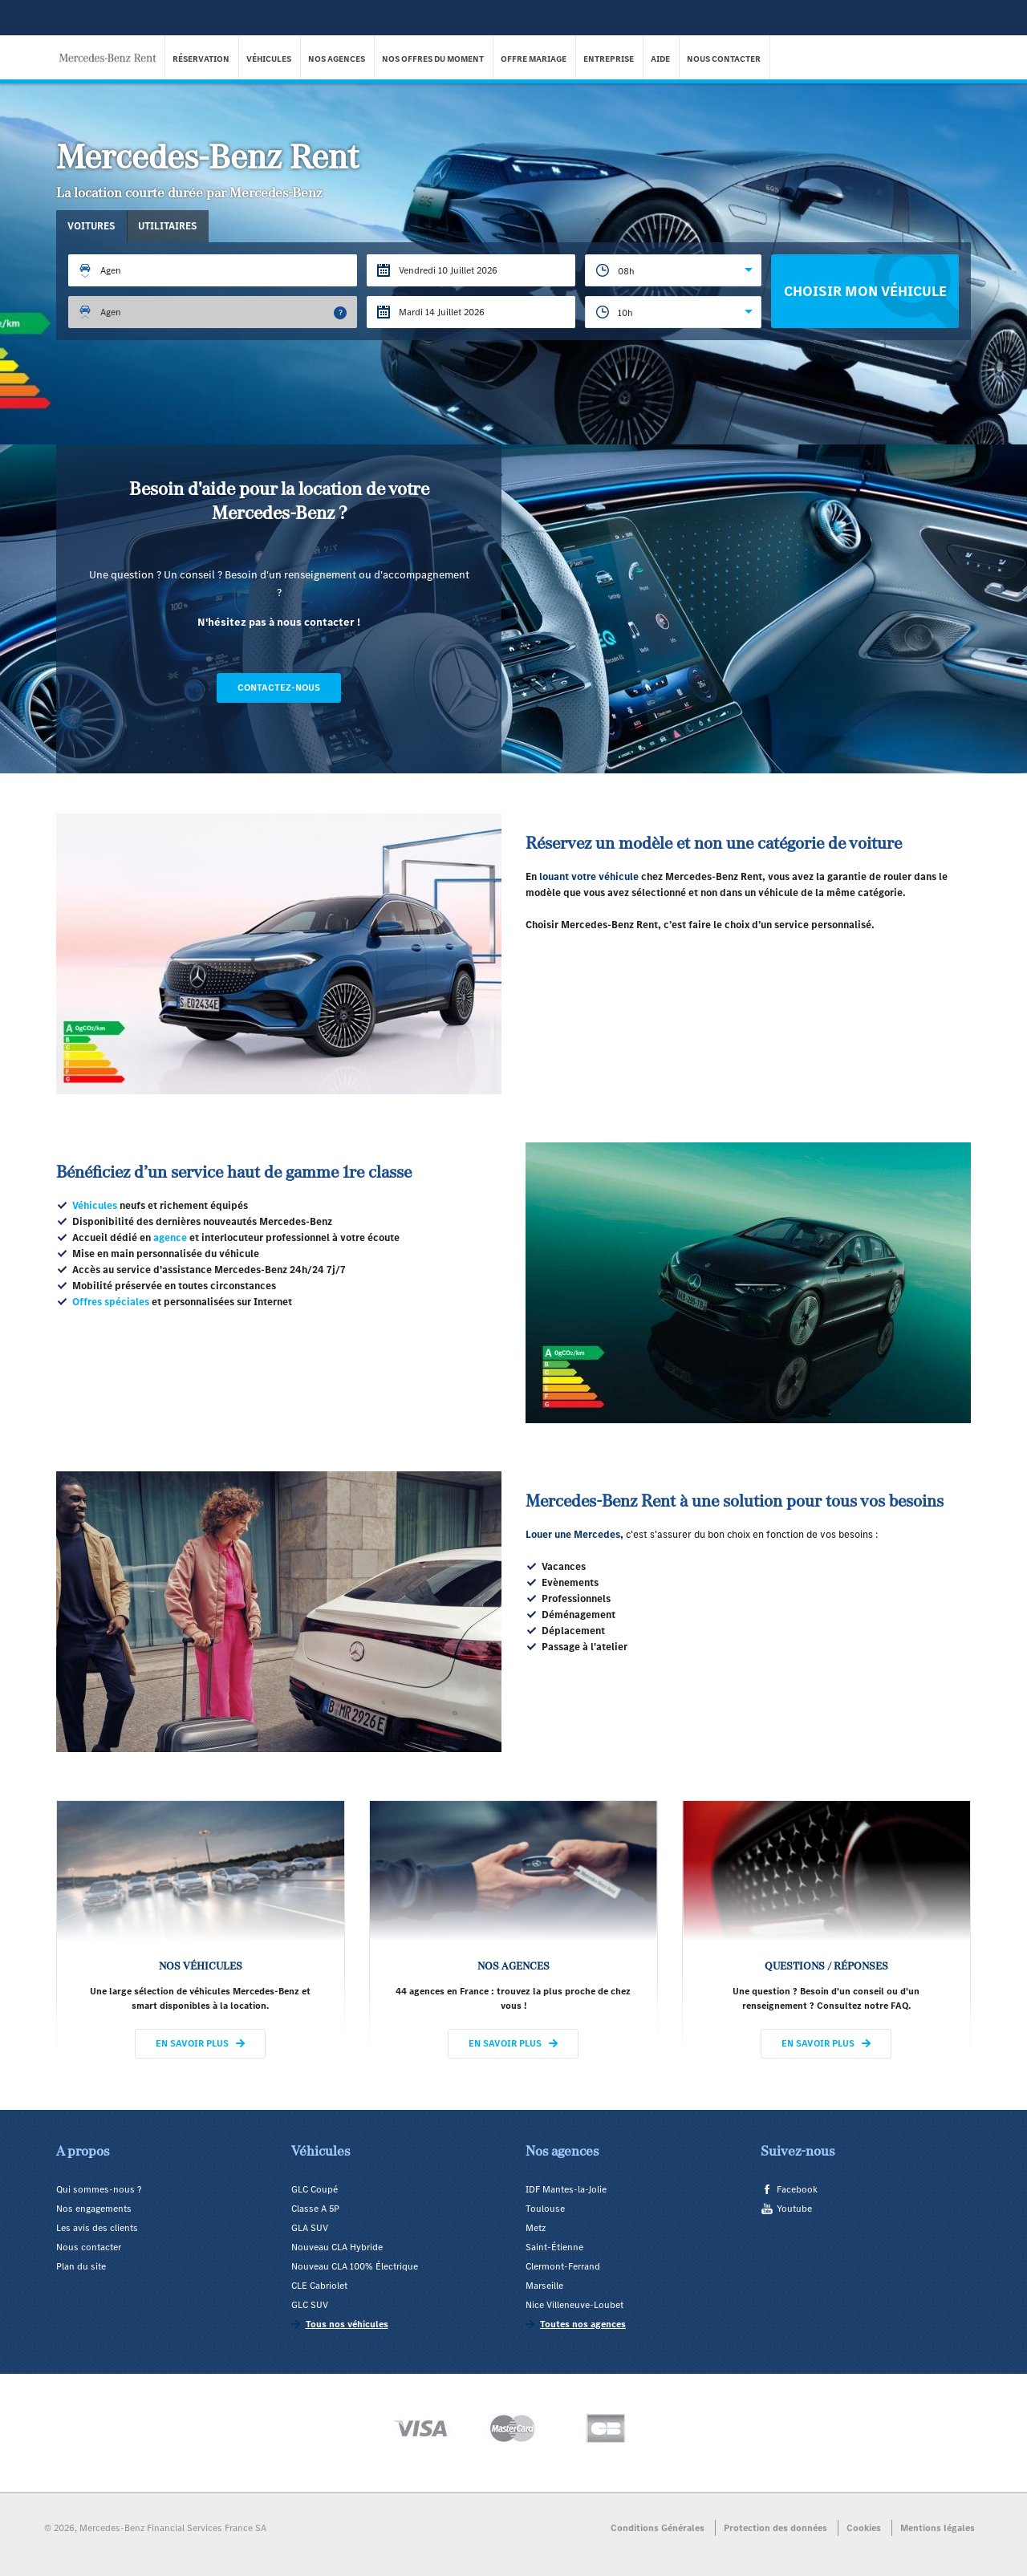 The height and width of the screenshot is (2576, 1027). I want to click on Toutes nos agences, so click(583, 2324).